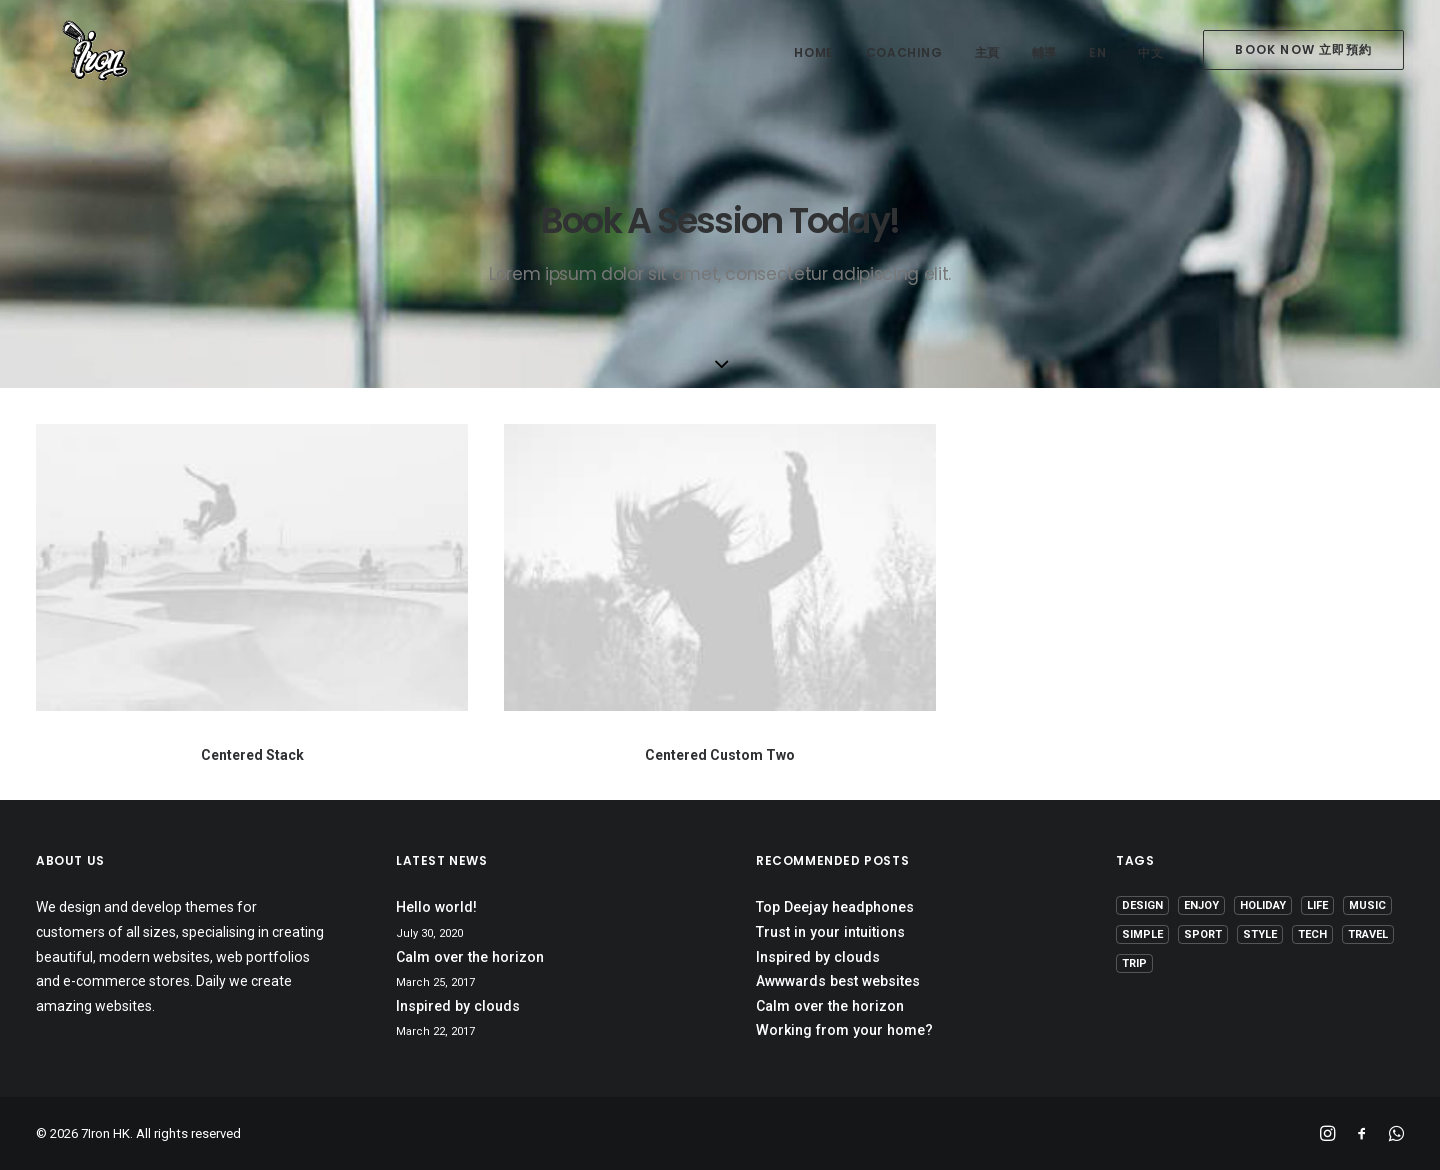 The height and width of the screenshot is (1170, 1440). I want to click on Style [Style (5 items)], so click(1260, 934).